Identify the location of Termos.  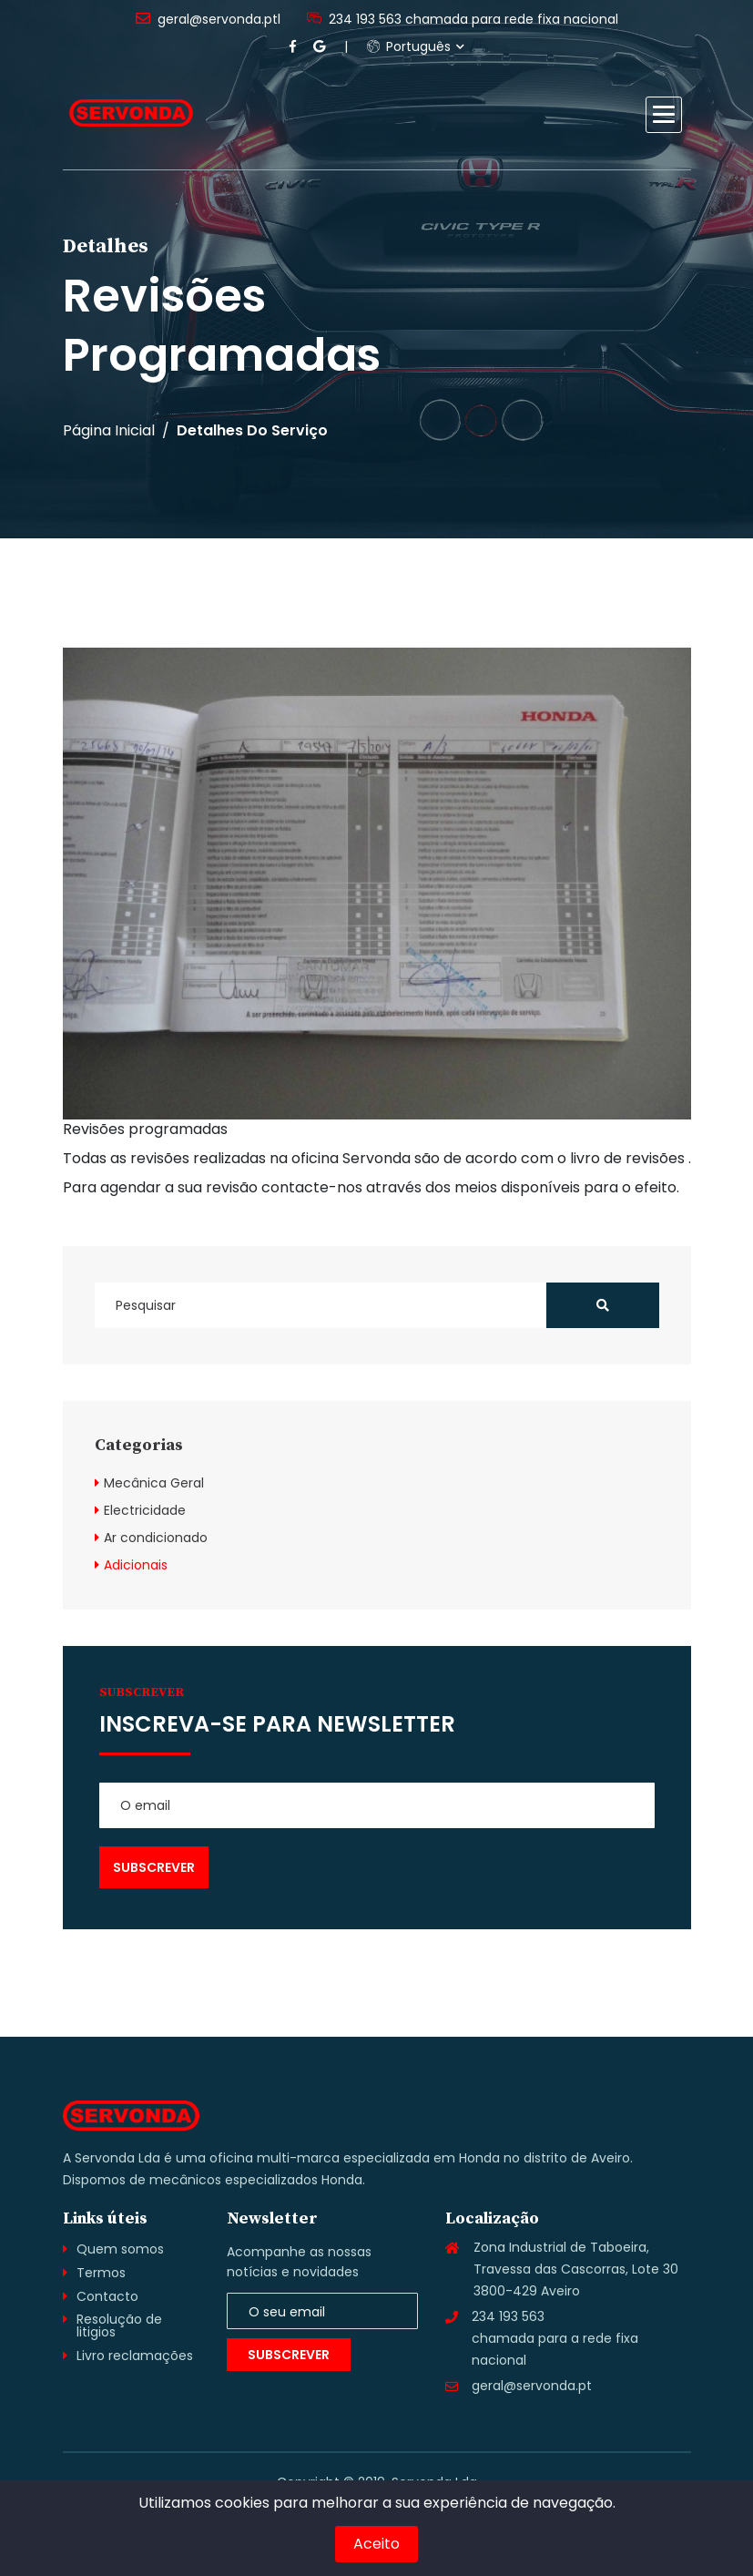
(101, 2272).